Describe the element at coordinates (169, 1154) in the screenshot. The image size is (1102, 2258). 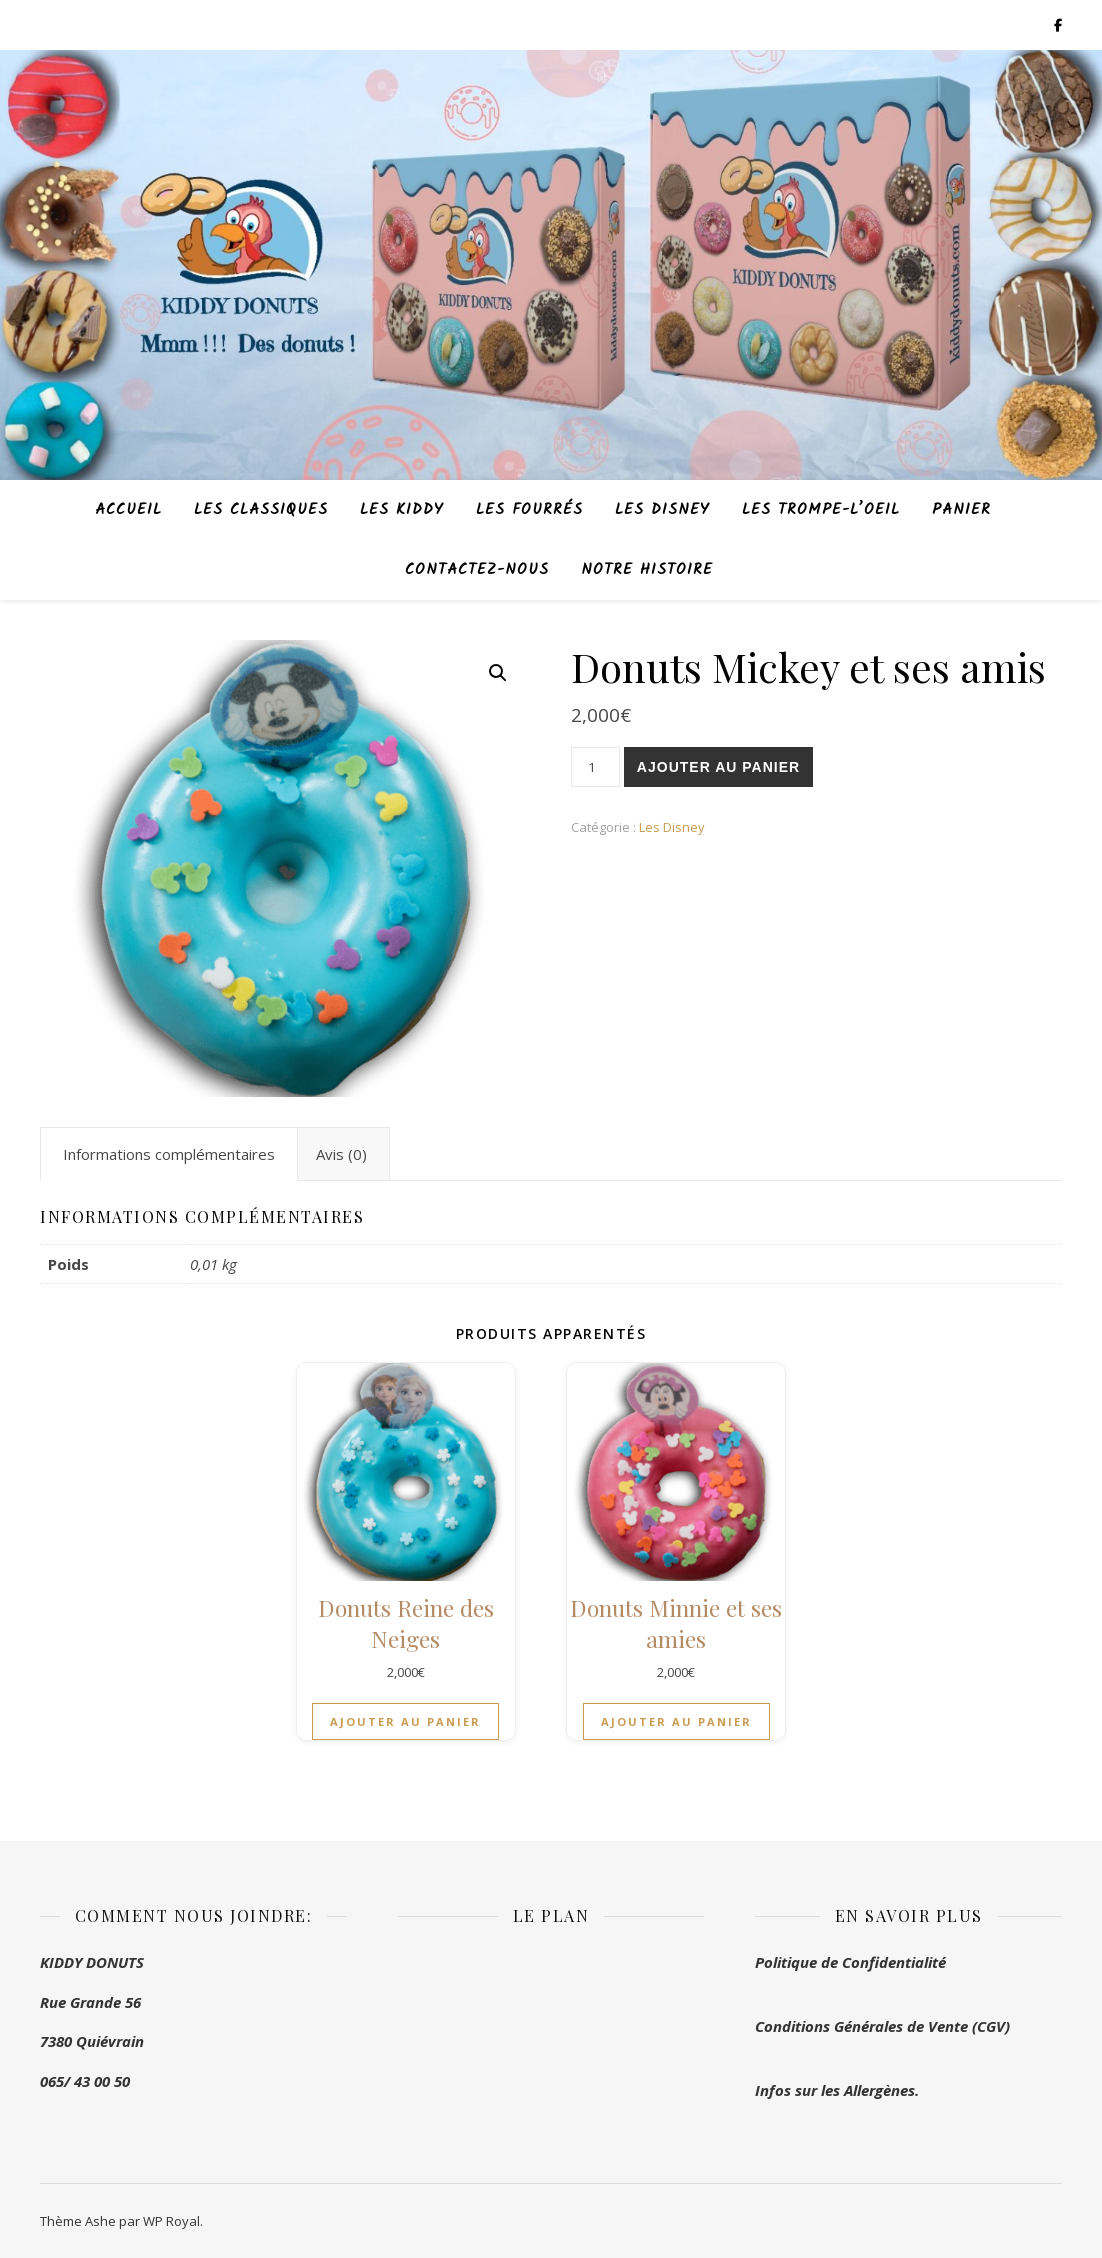
I see `Informations complémentaires [tab]` at that location.